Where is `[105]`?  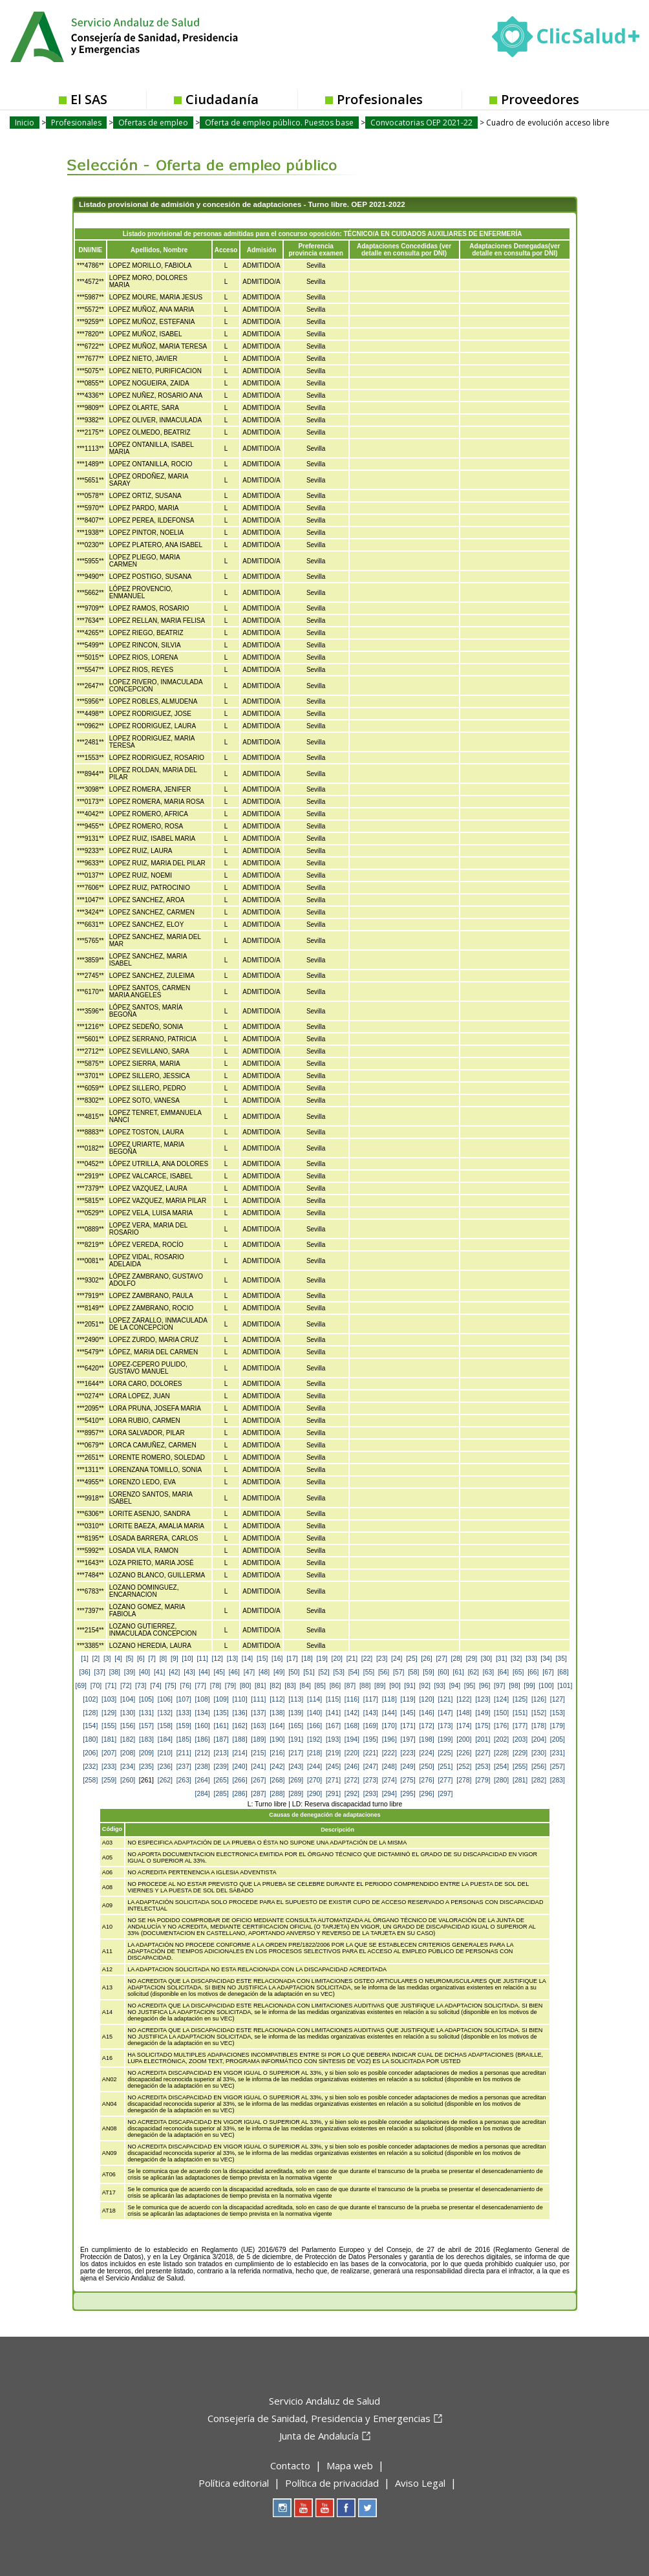 [105] is located at coordinates (146, 1699).